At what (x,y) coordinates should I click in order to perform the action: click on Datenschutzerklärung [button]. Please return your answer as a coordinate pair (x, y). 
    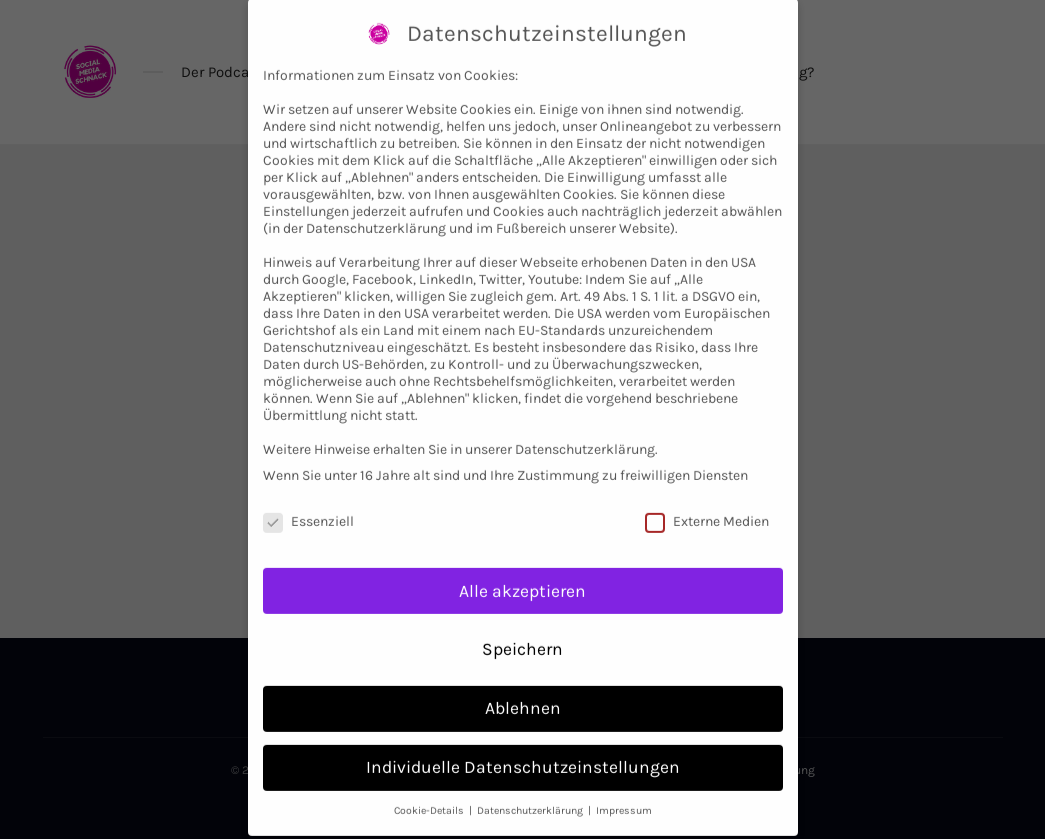
    Looking at the image, I should click on (531, 791).